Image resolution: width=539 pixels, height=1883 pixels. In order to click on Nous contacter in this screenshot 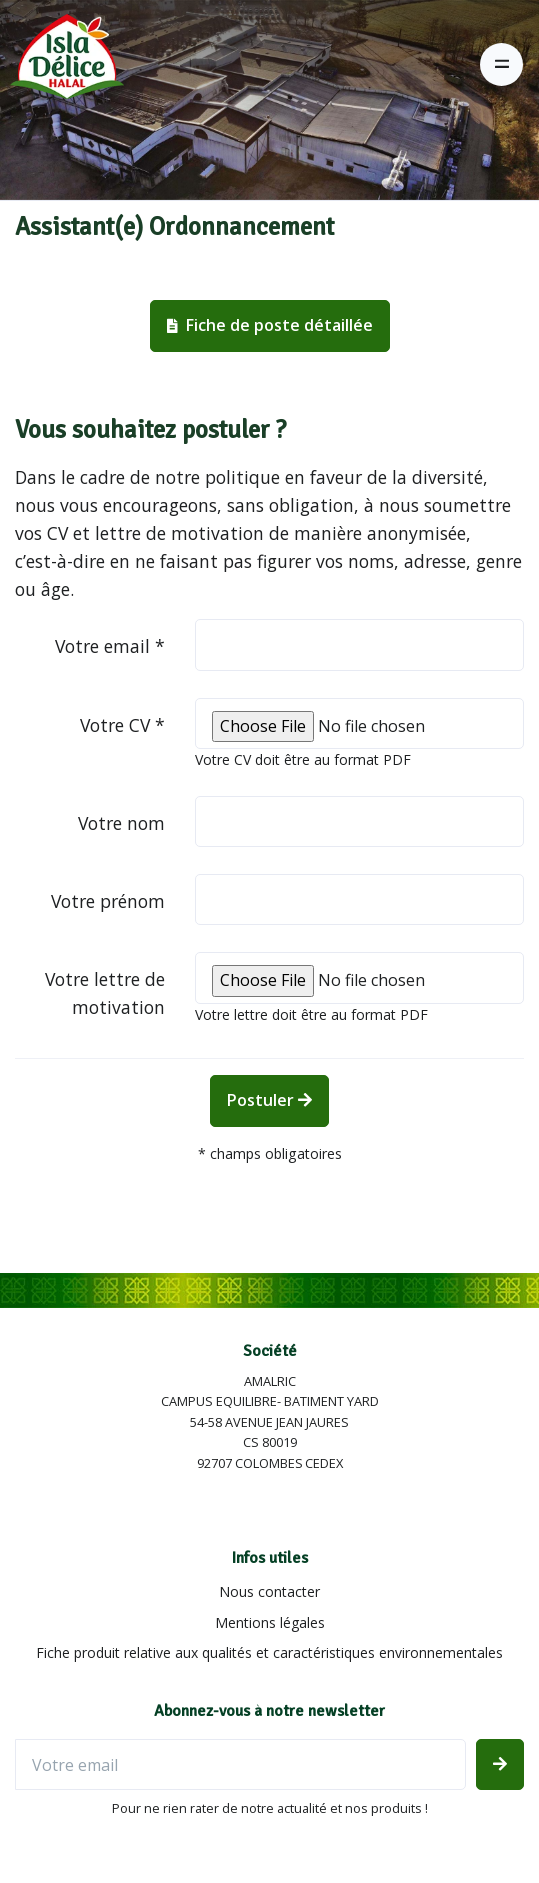, I will do `click(269, 1591)`.